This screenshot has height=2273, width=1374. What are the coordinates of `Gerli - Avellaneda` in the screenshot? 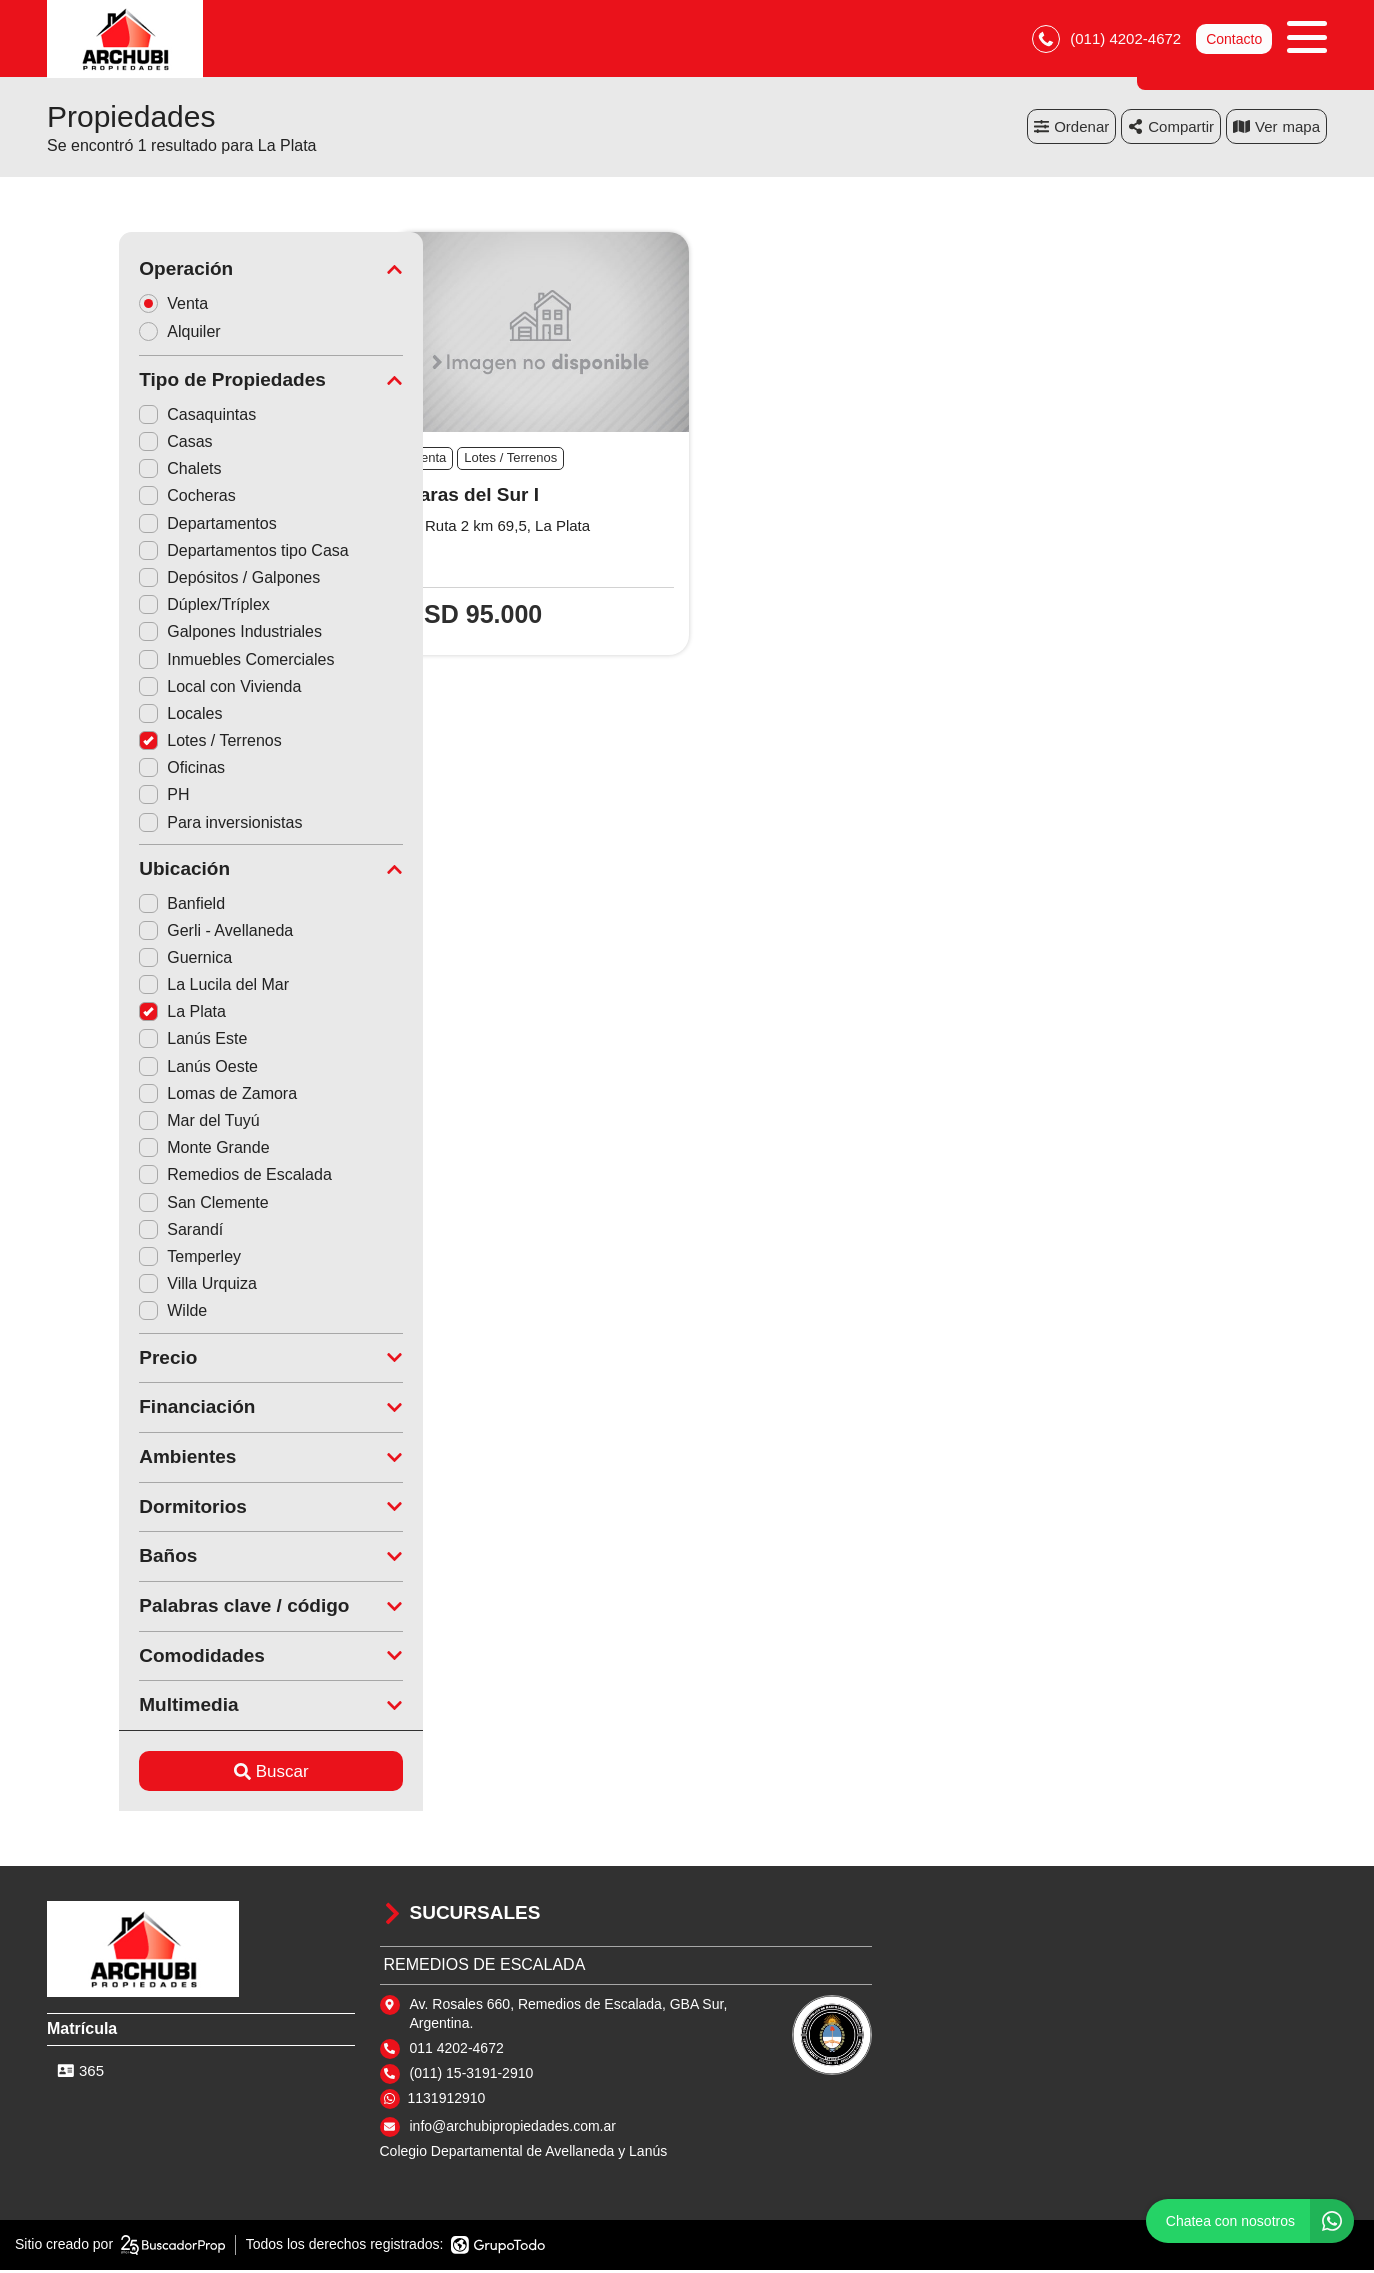 It's located at (144, 933).